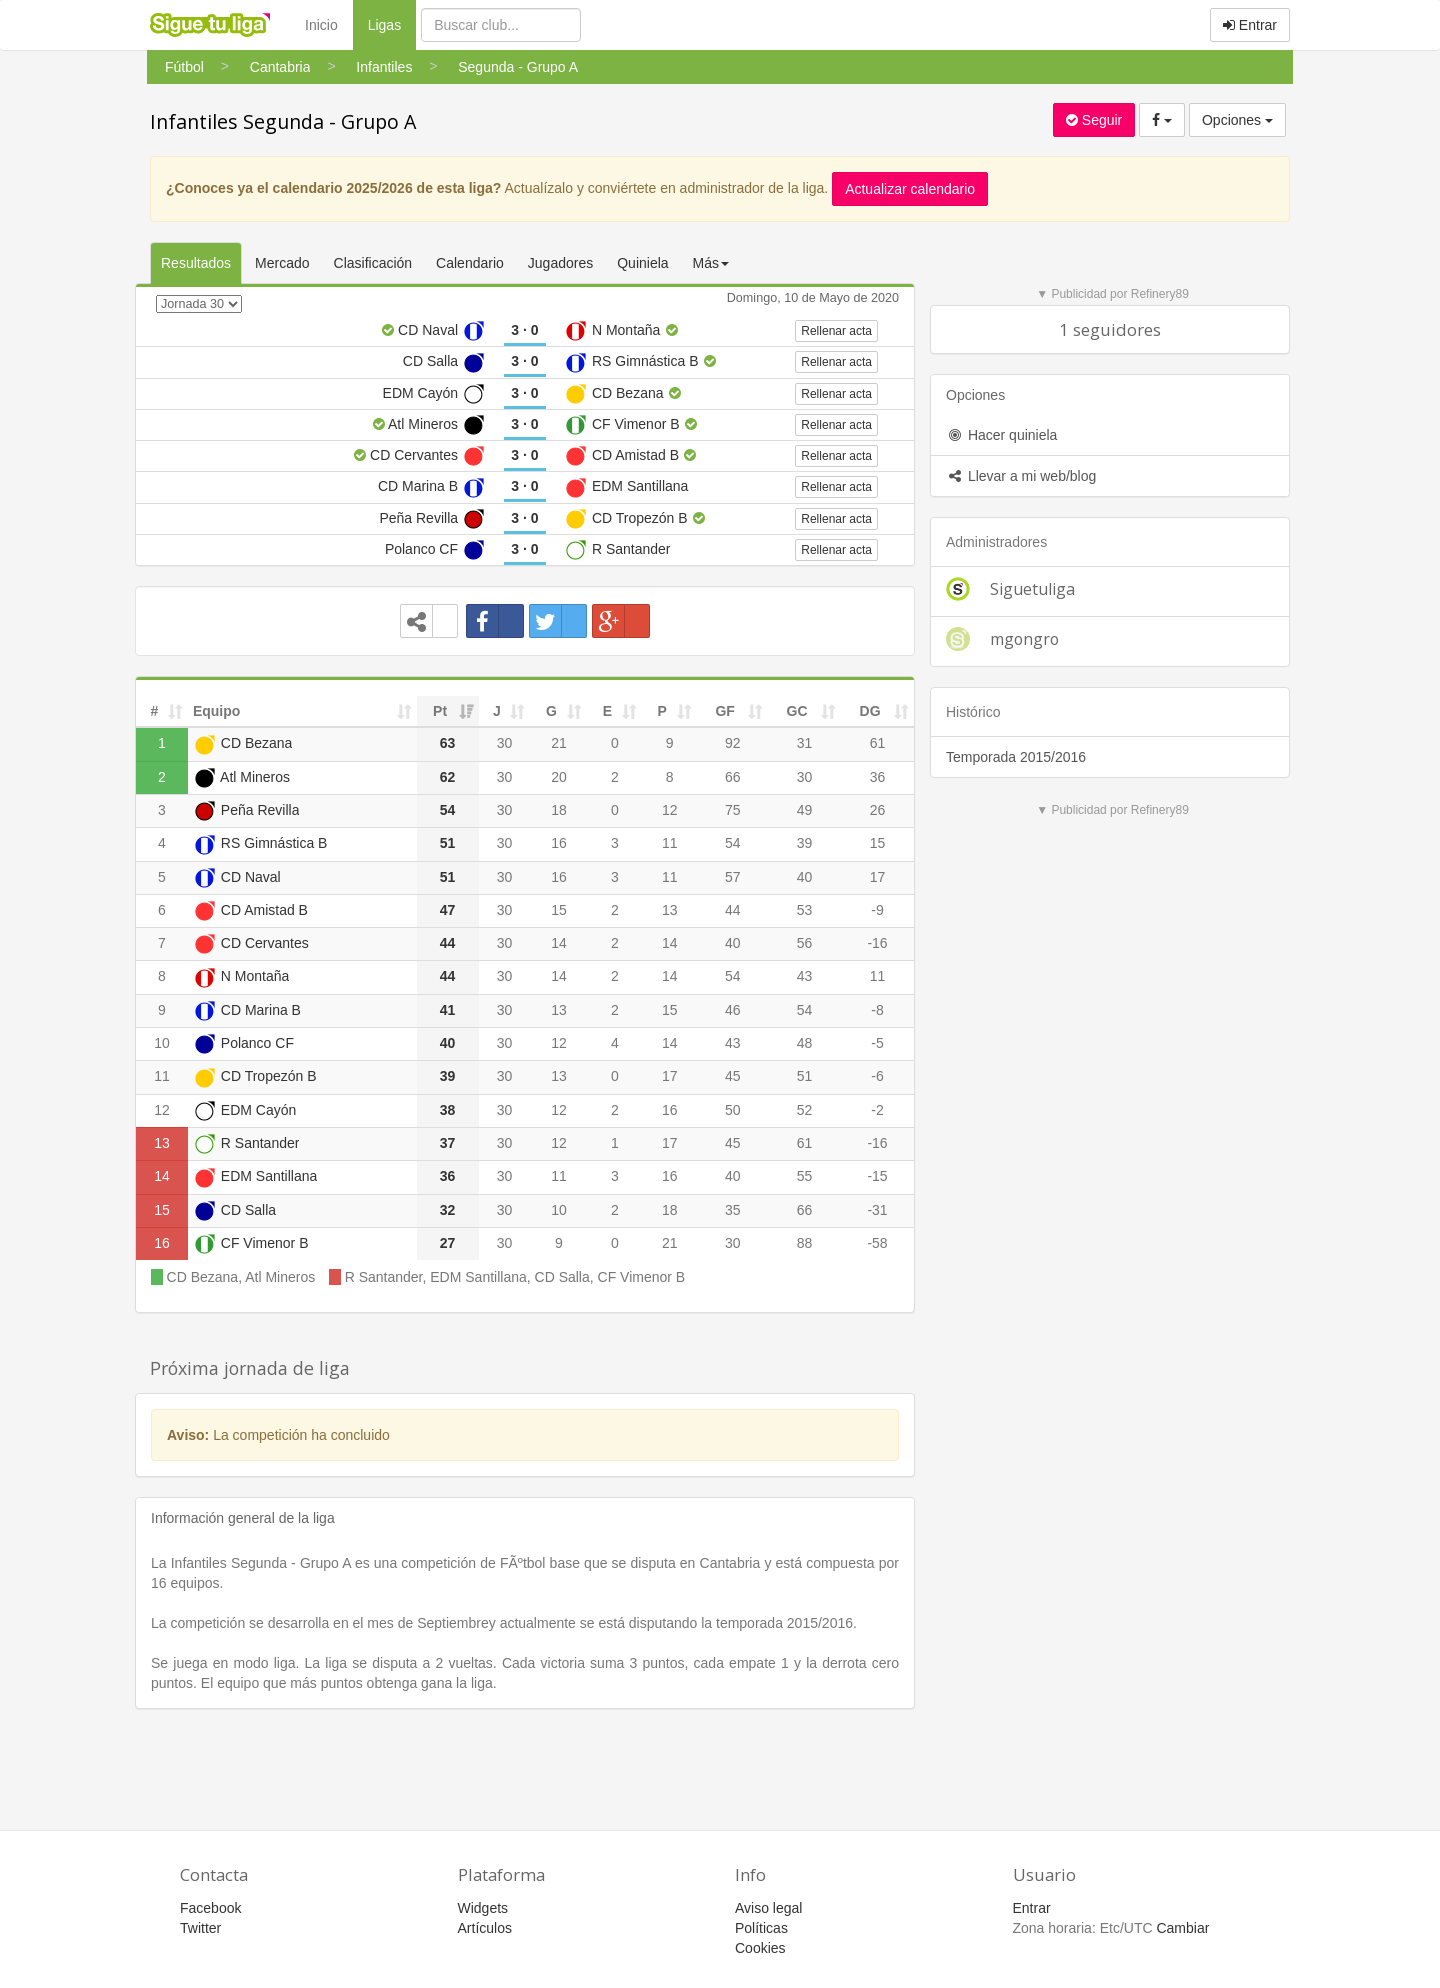 Image resolution: width=1440 pixels, height=1988 pixels. Describe the element at coordinates (797, 711) in the screenshot. I see `GC [GC: activate to sort column ascending]` at that location.